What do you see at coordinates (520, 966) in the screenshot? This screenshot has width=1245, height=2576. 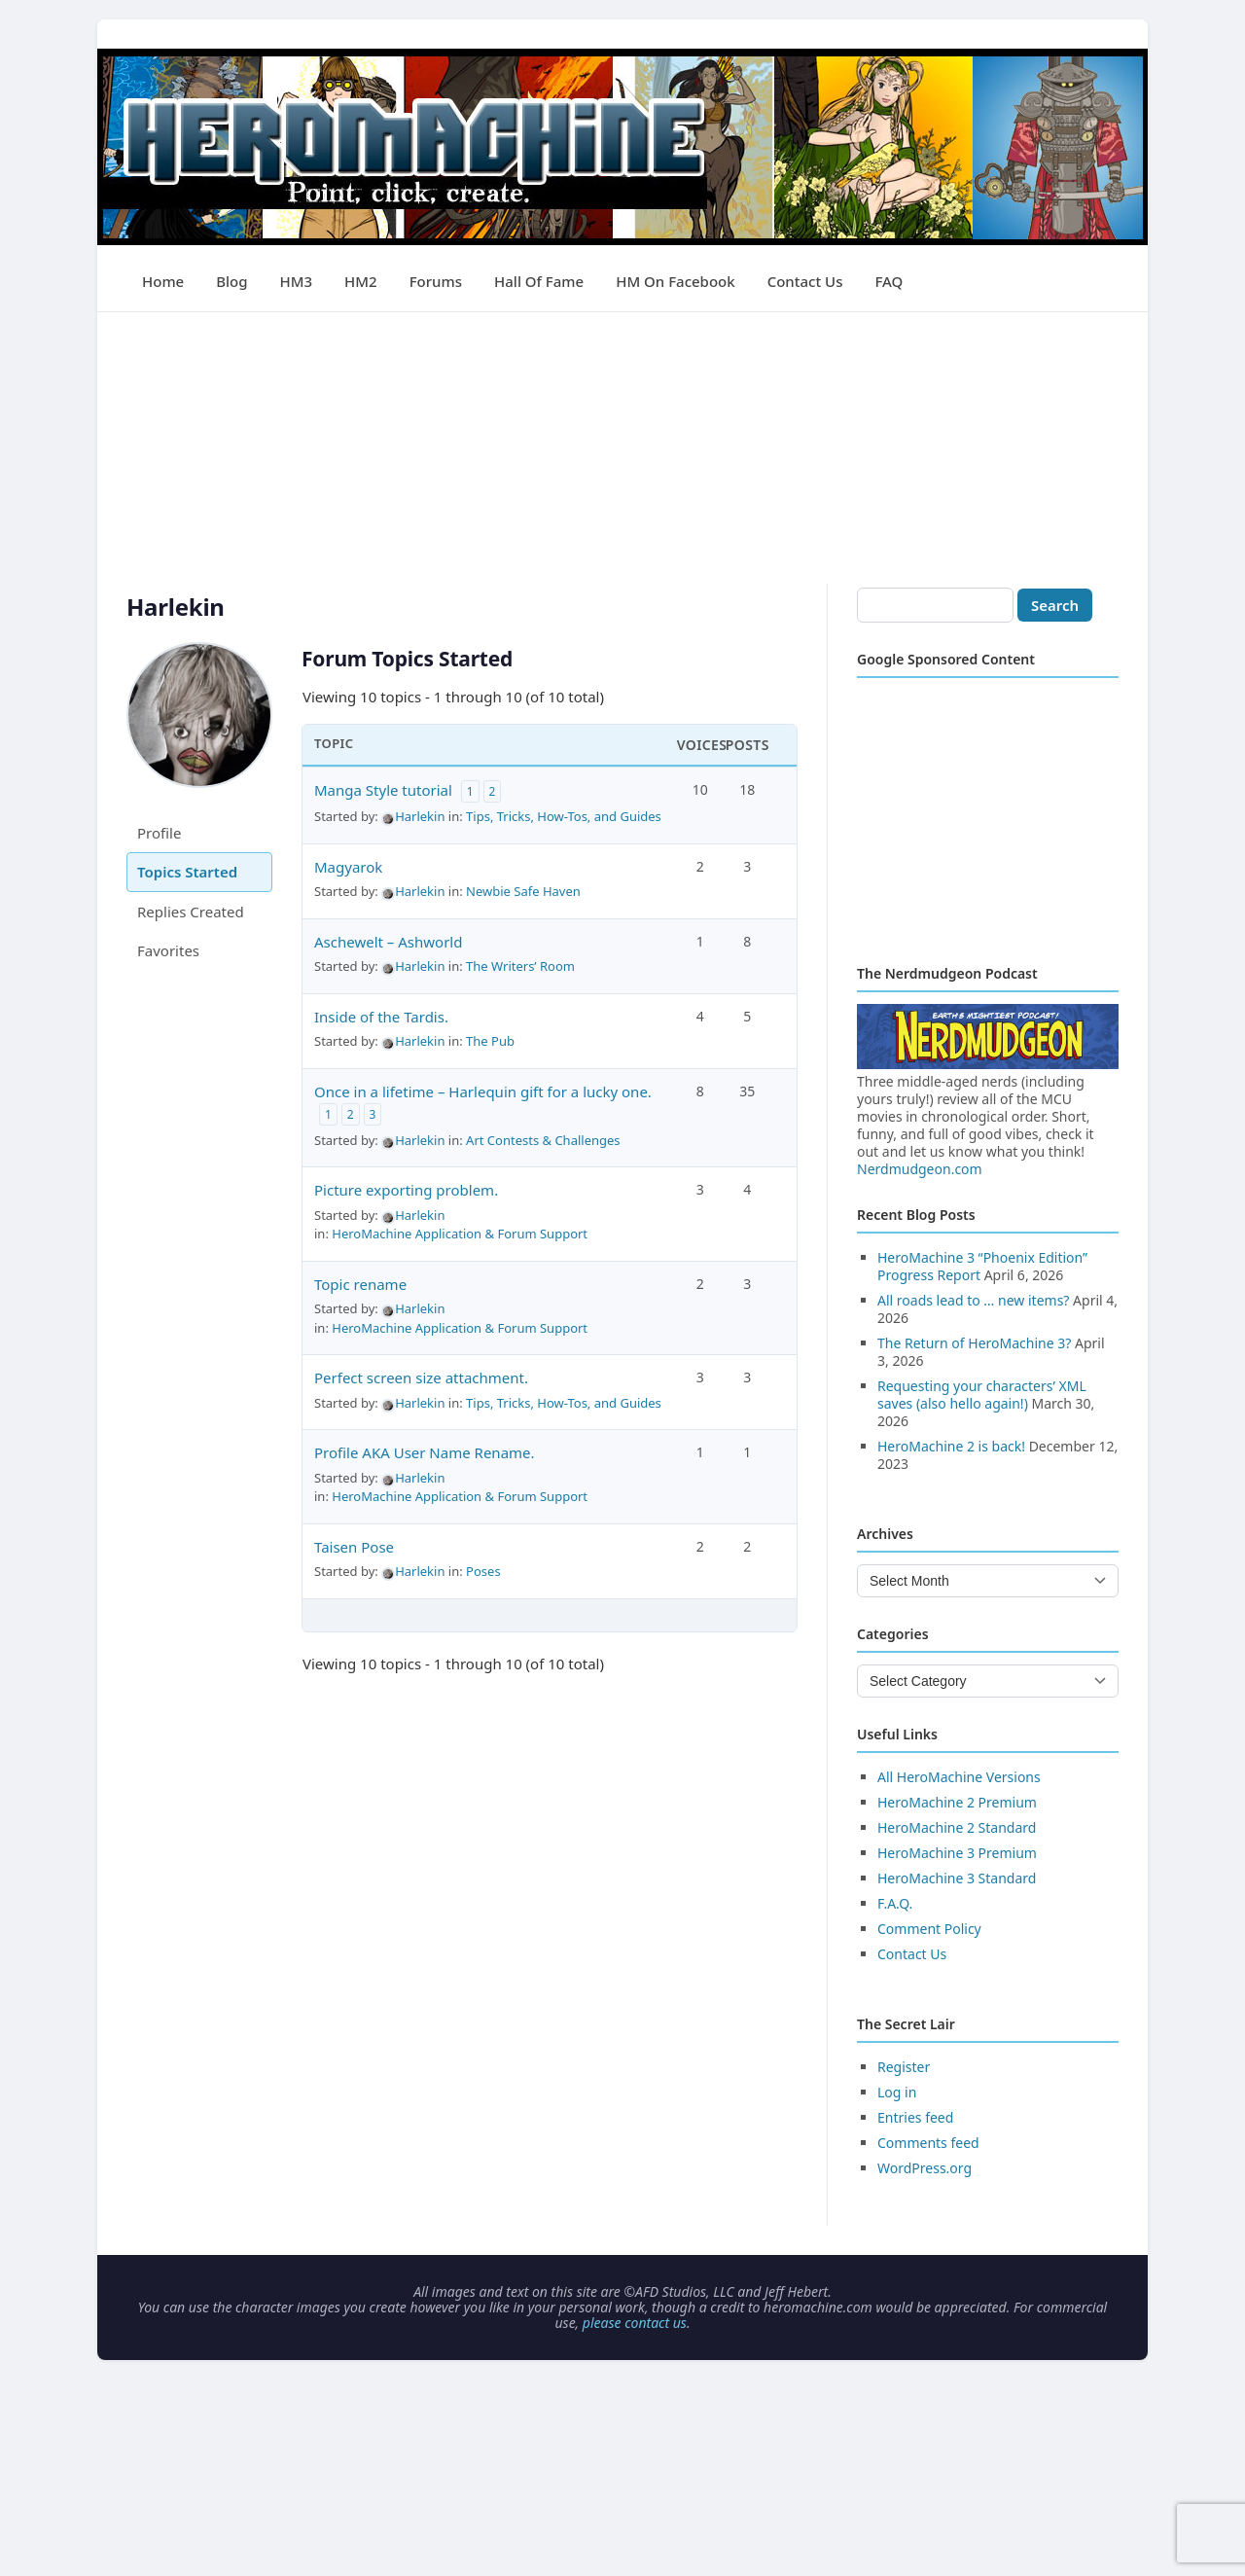 I see `The Writers’ Room` at bounding box center [520, 966].